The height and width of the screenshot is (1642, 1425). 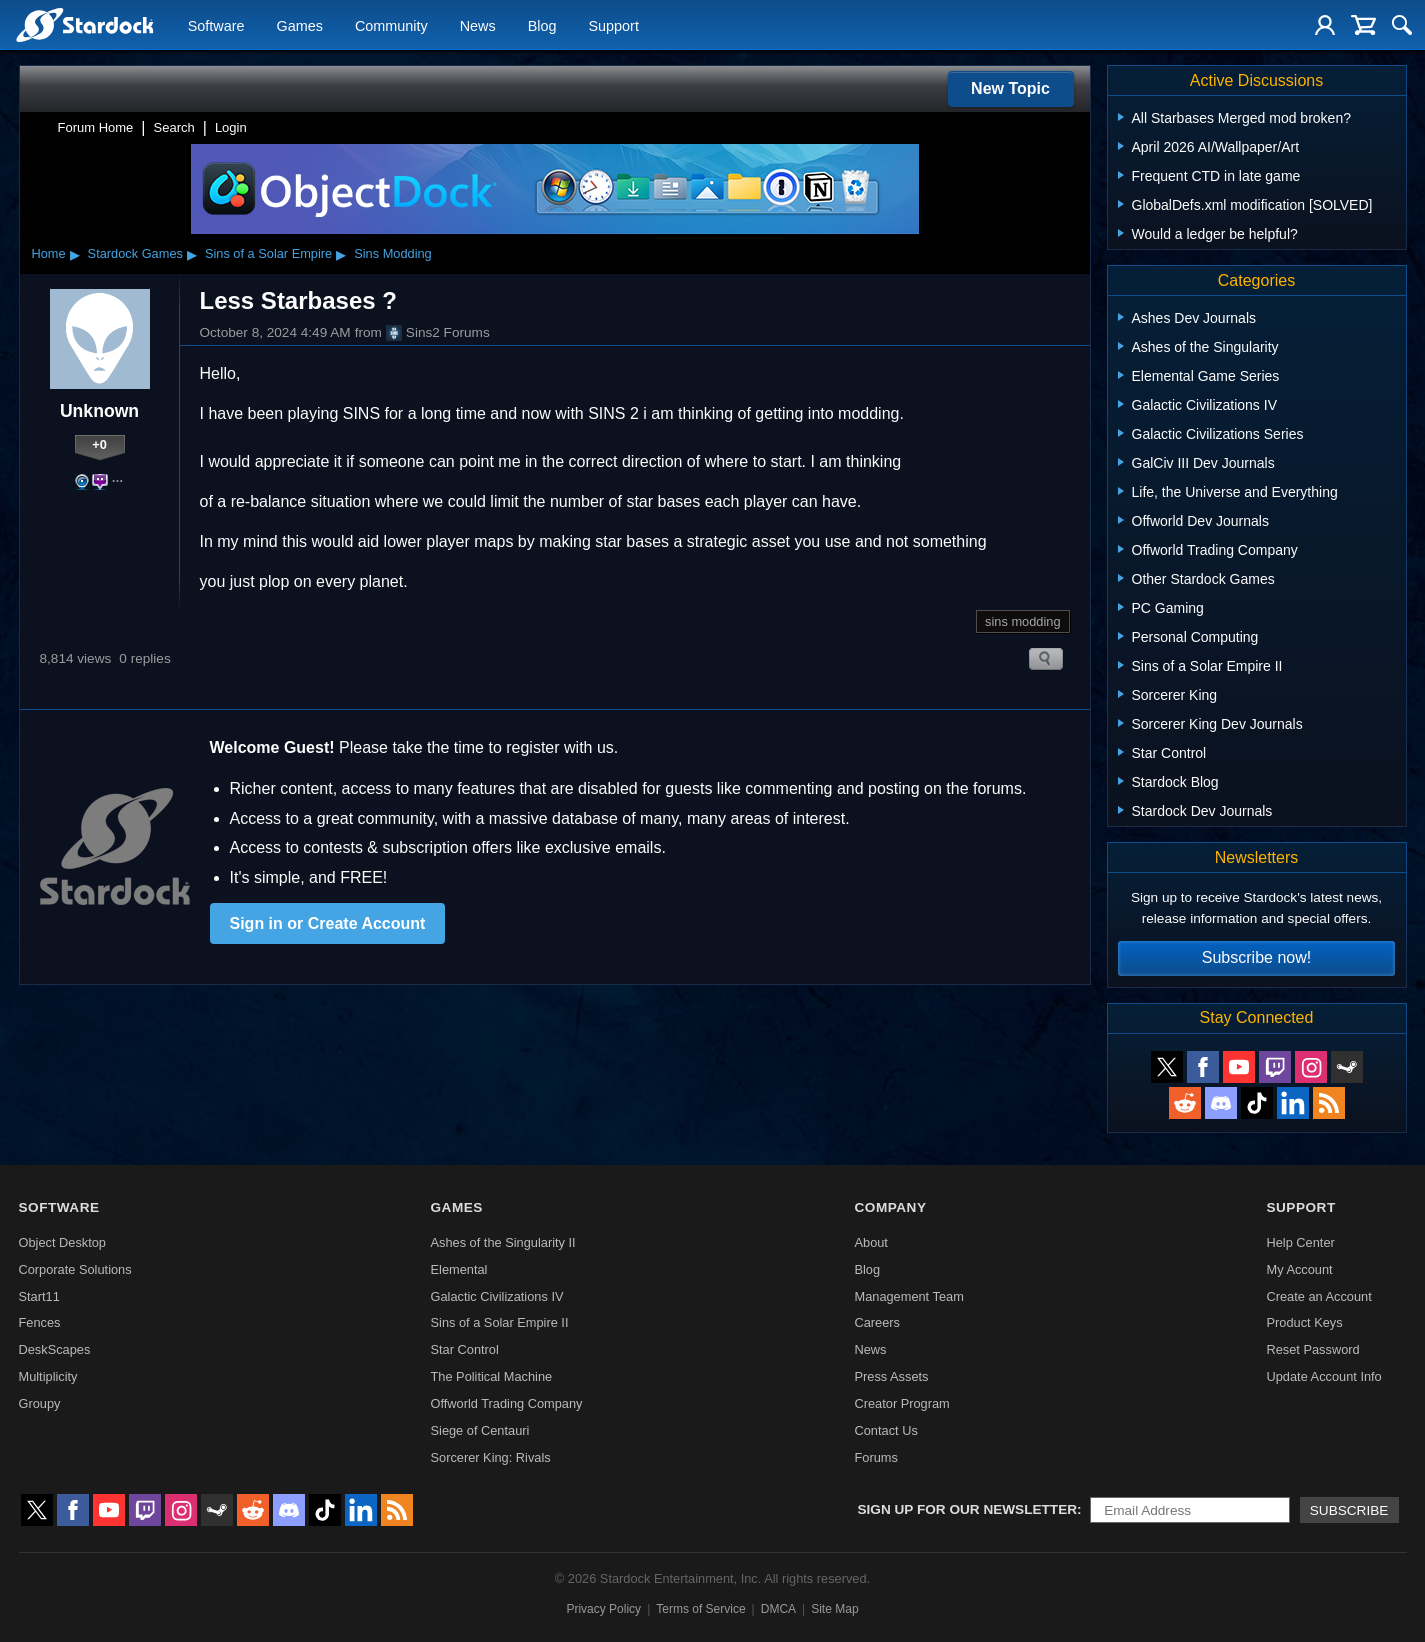 I want to click on Forums, so click(x=875, y=1457).